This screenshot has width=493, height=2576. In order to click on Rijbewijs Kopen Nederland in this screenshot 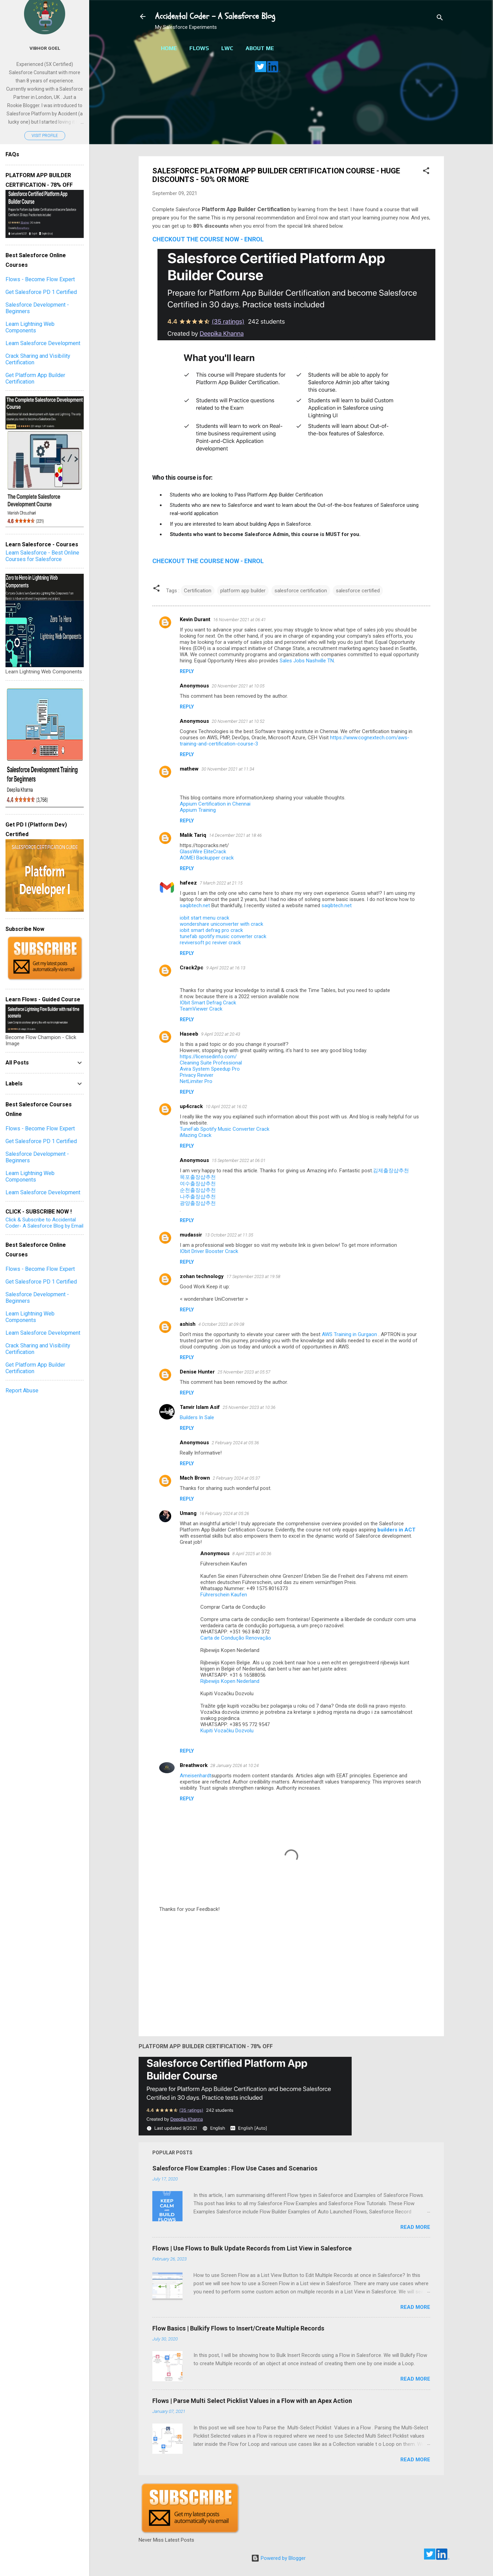, I will do `click(229, 1681)`.